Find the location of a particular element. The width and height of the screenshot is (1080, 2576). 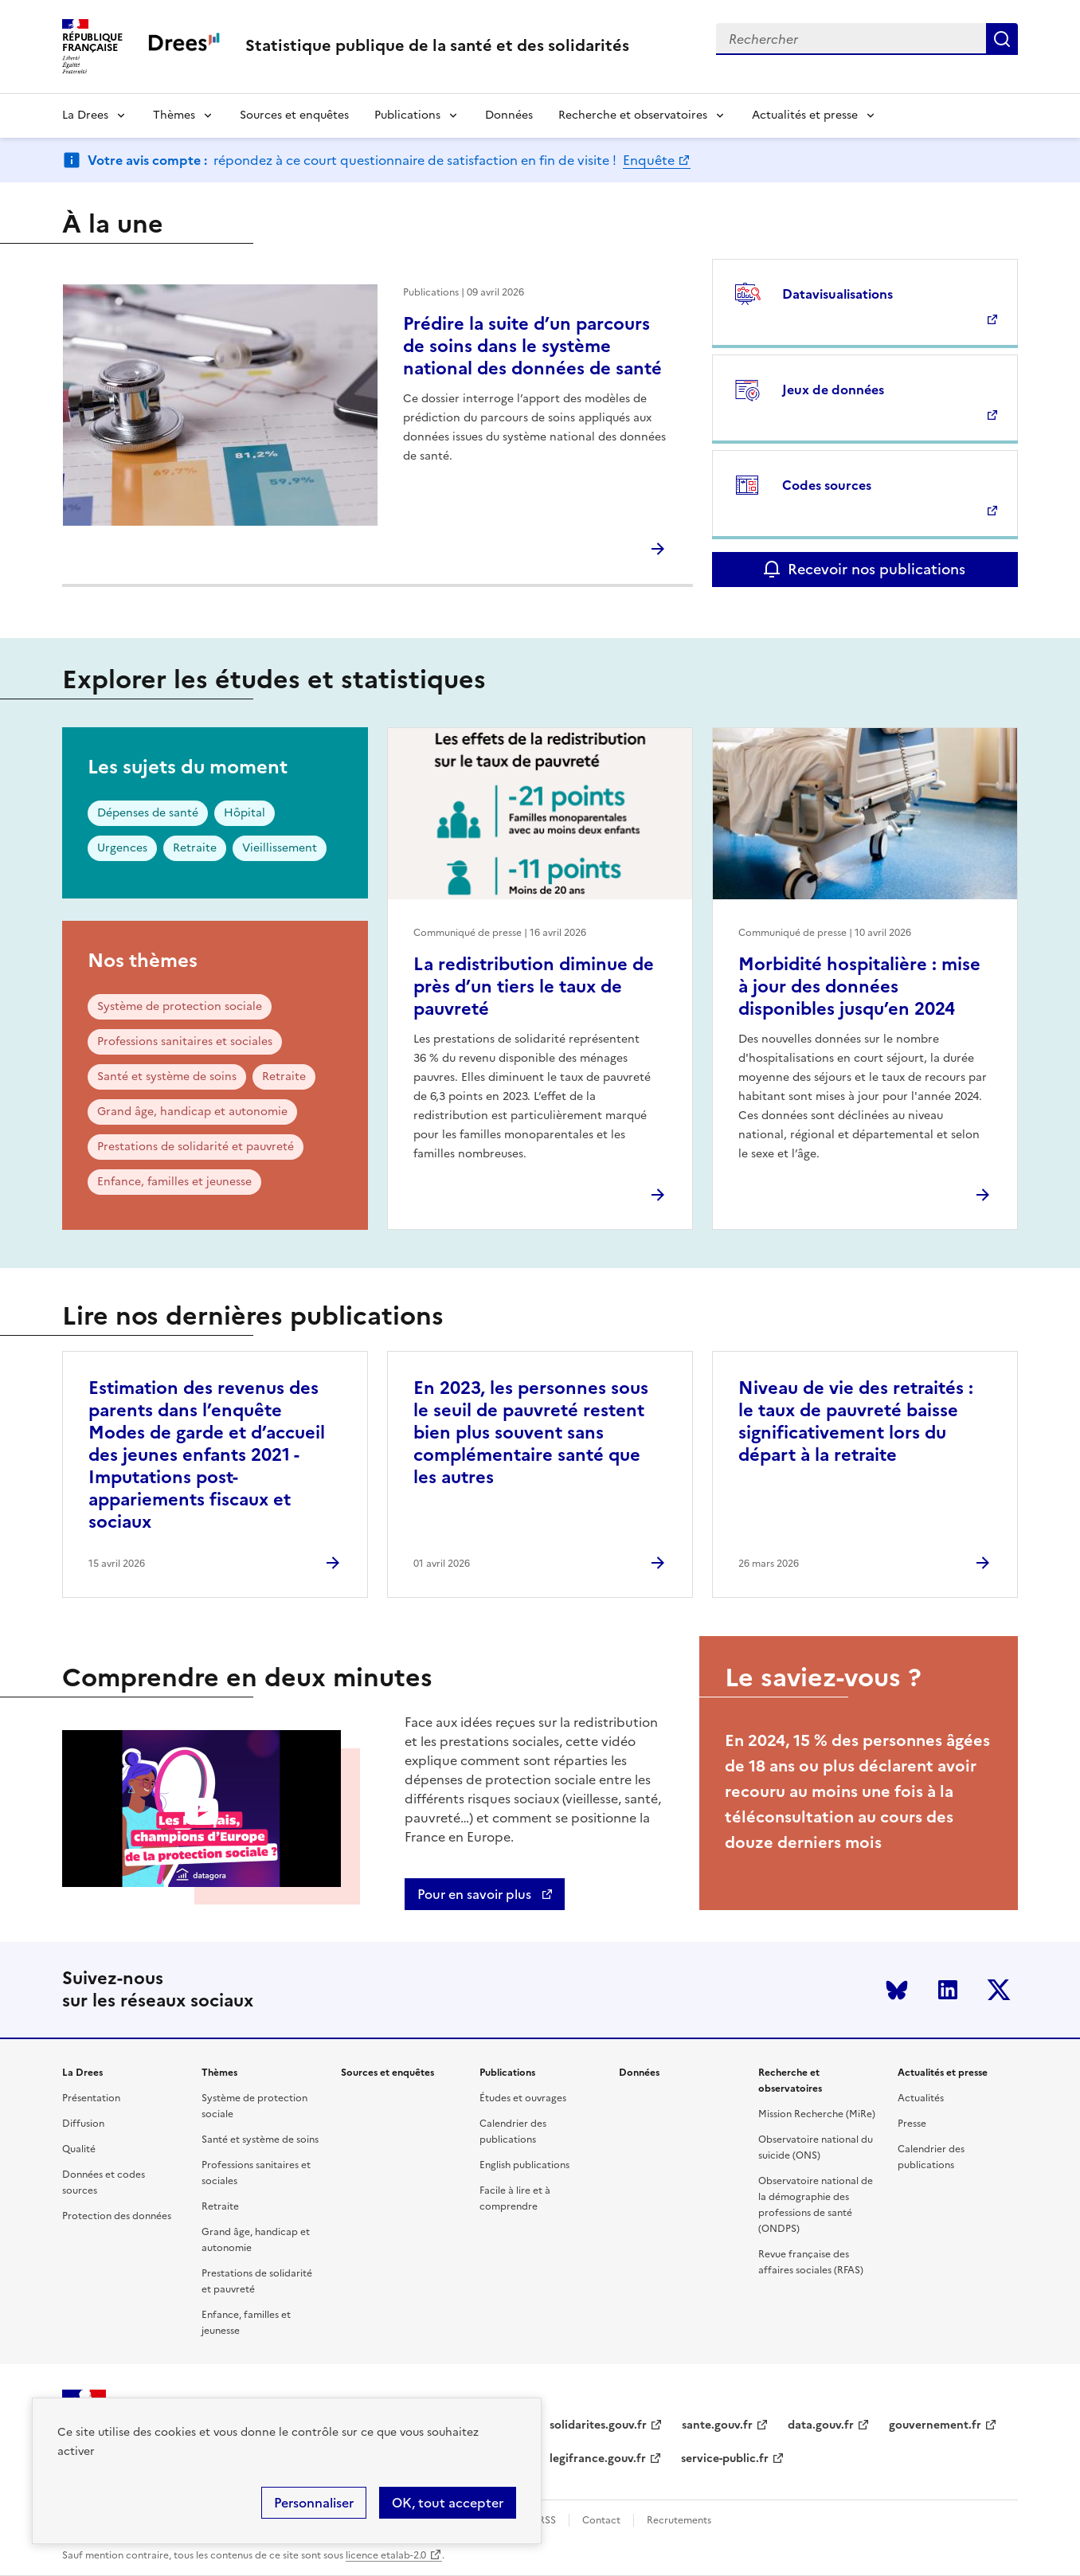

gouvernement.fr is located at coordinates (935, 2425).